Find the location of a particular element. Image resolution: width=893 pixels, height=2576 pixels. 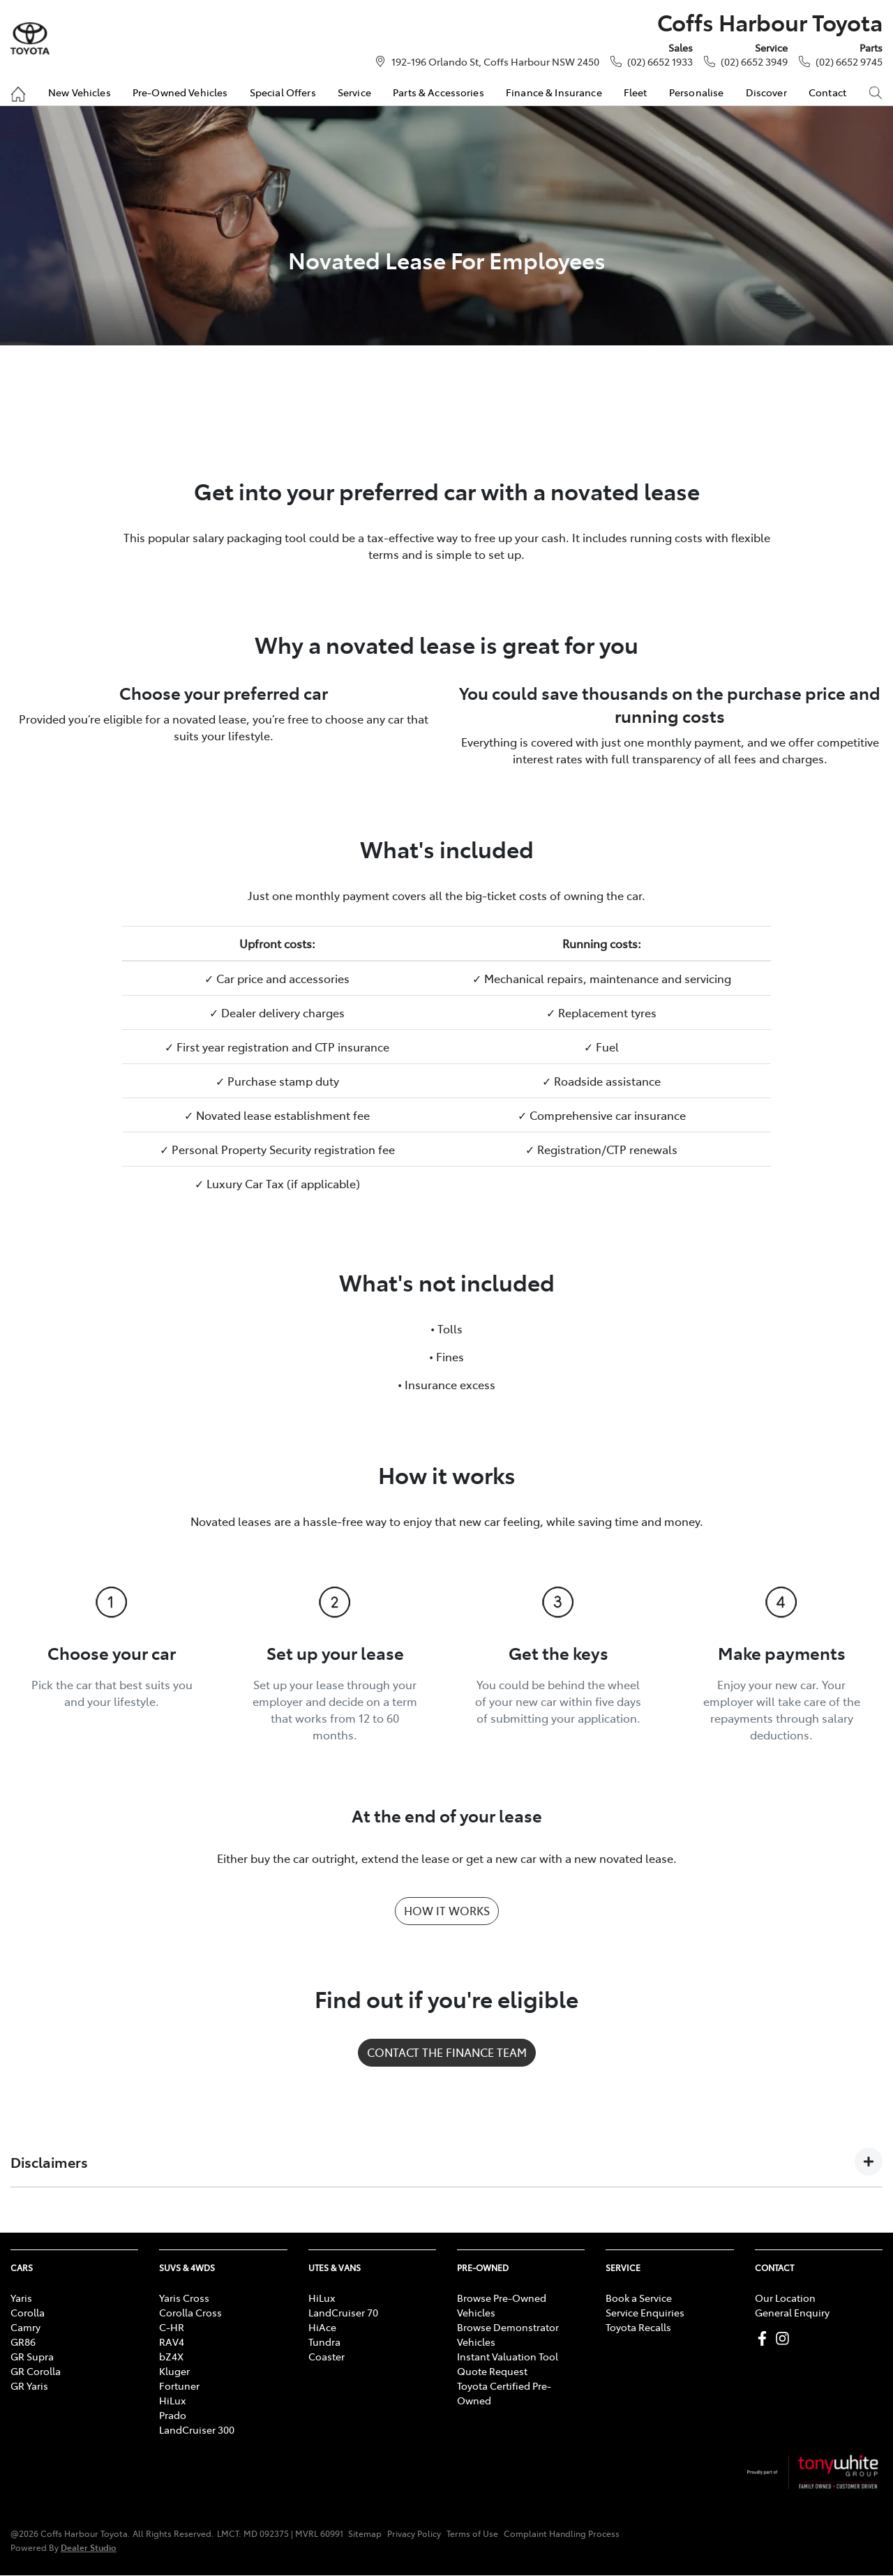

Finance & Insurance is located at coordinates (554, 92).